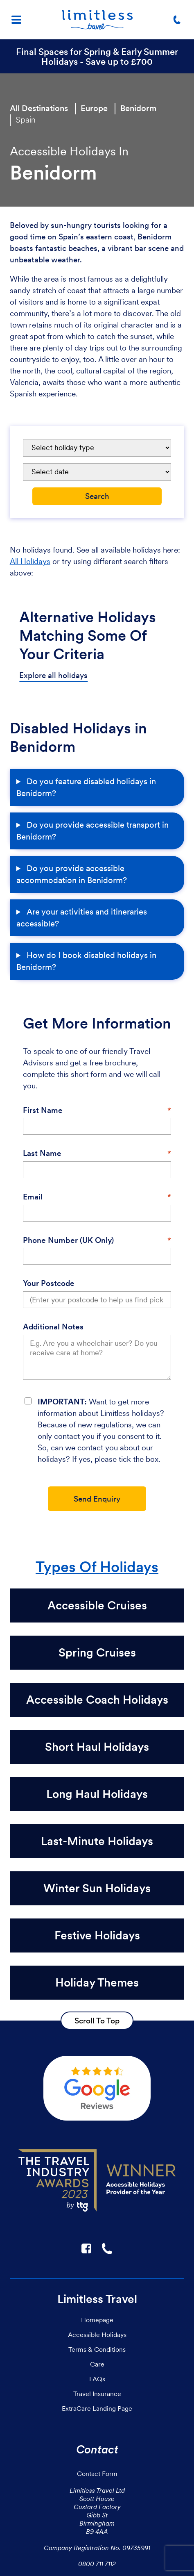 Image resolution: width=194 pixels, height=2576 pixels. Describe the element at coordinates (39, 108) in the screenshot. I see `All Destinations` at that location.